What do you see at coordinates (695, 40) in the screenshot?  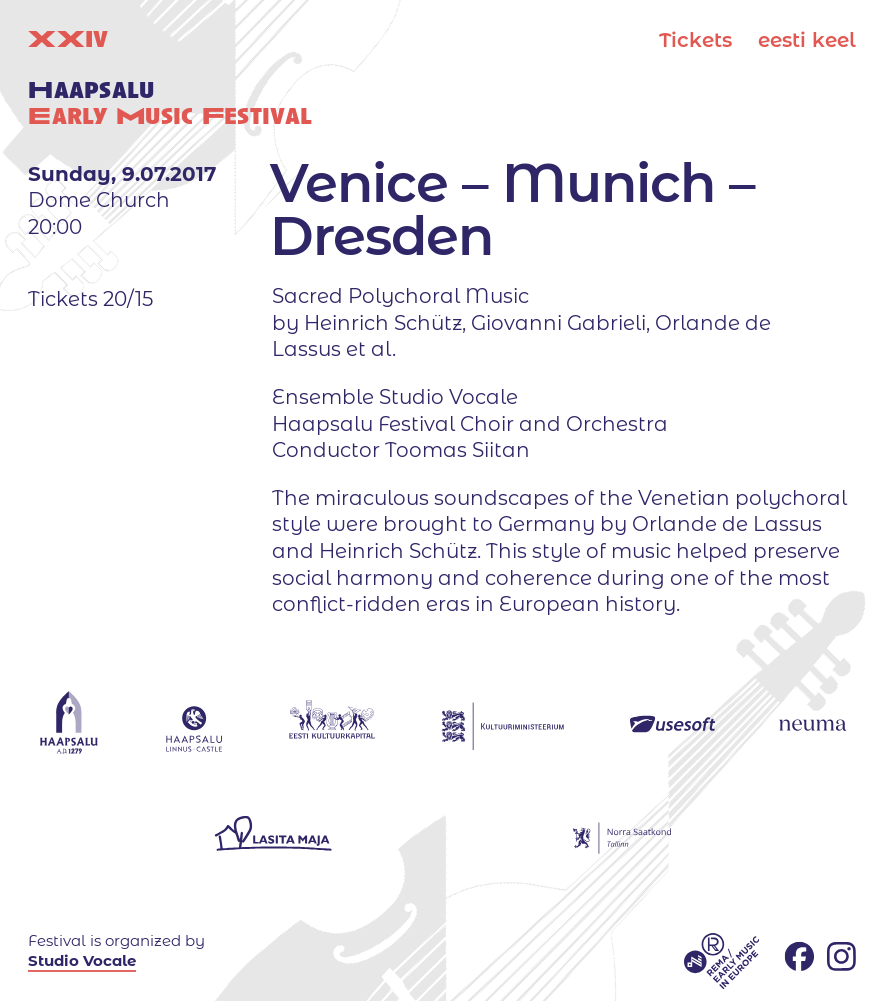 I see `Tickets` at bounding box center [695, 40].